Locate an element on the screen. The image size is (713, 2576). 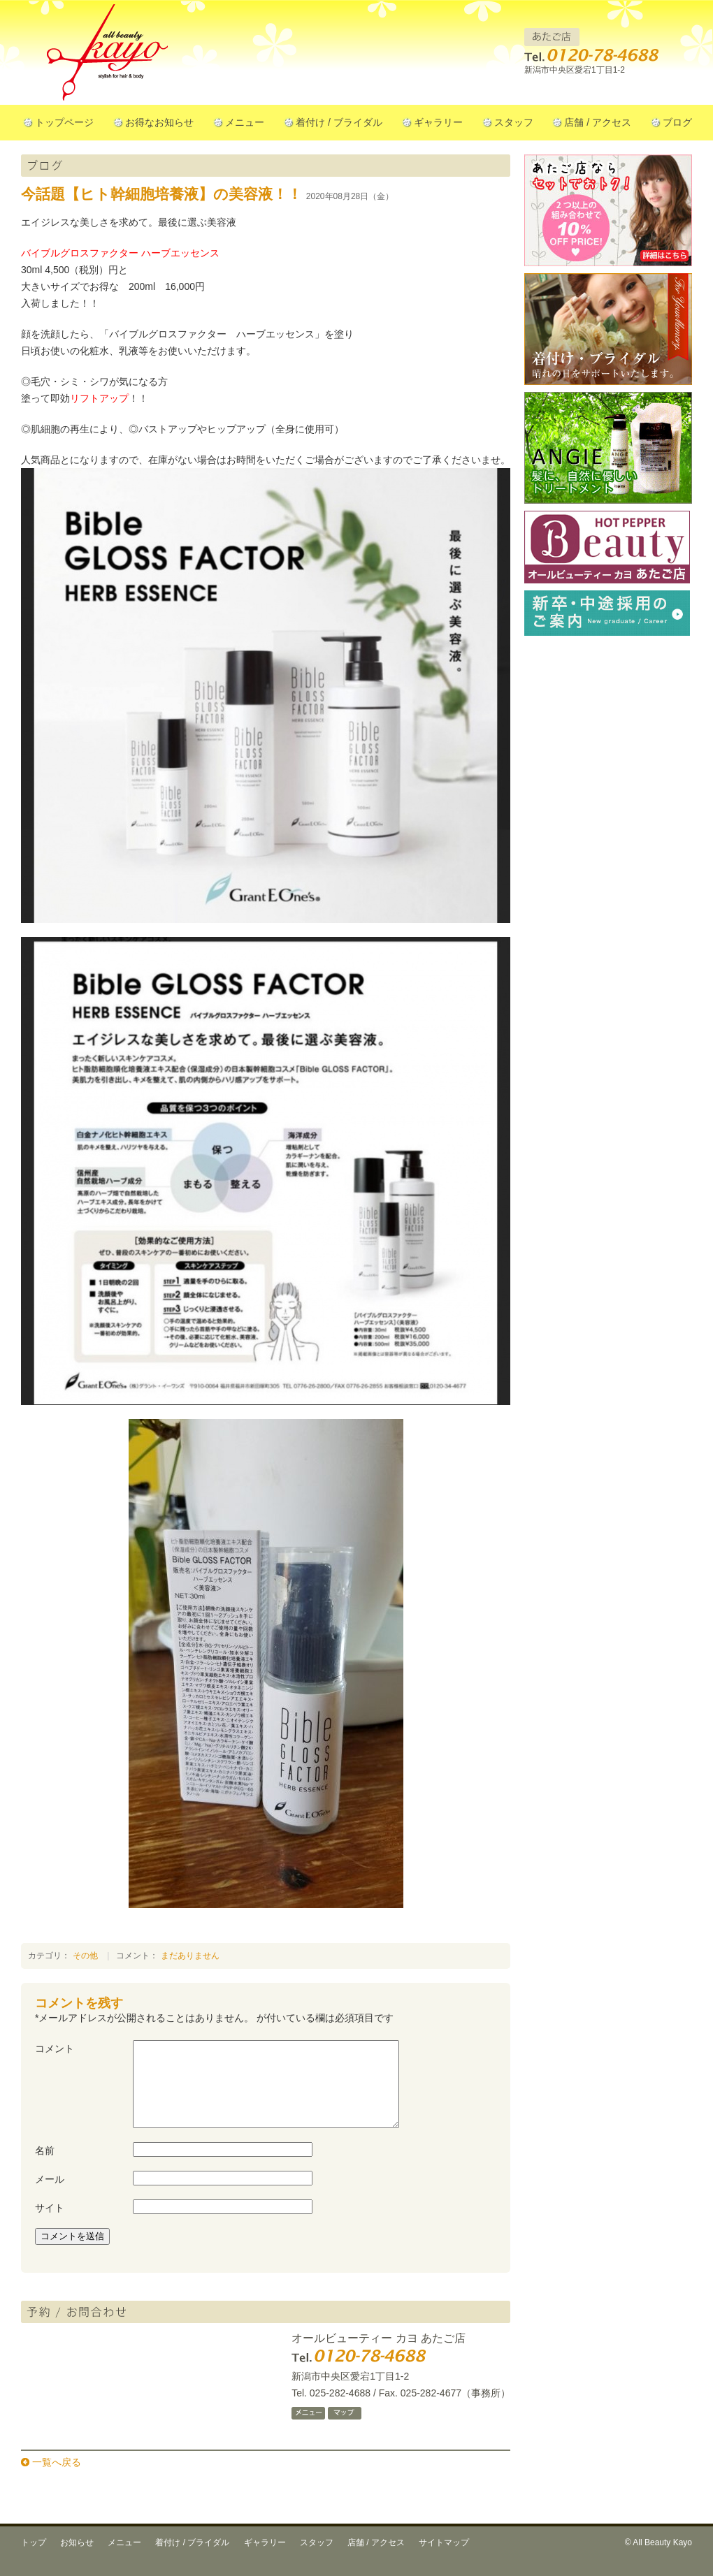
その他 is located at coordinates (85, 1955).